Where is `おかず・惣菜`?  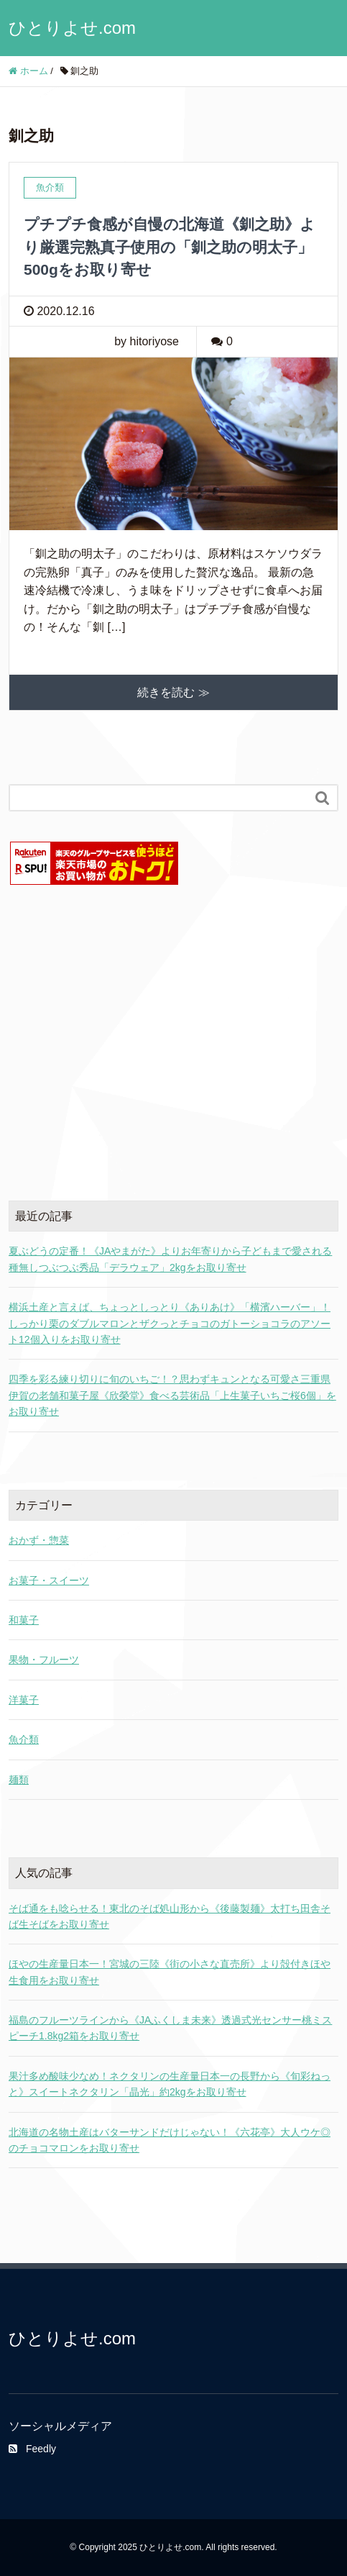 おかず・惣菜 is located at coordinates (39, 1540).